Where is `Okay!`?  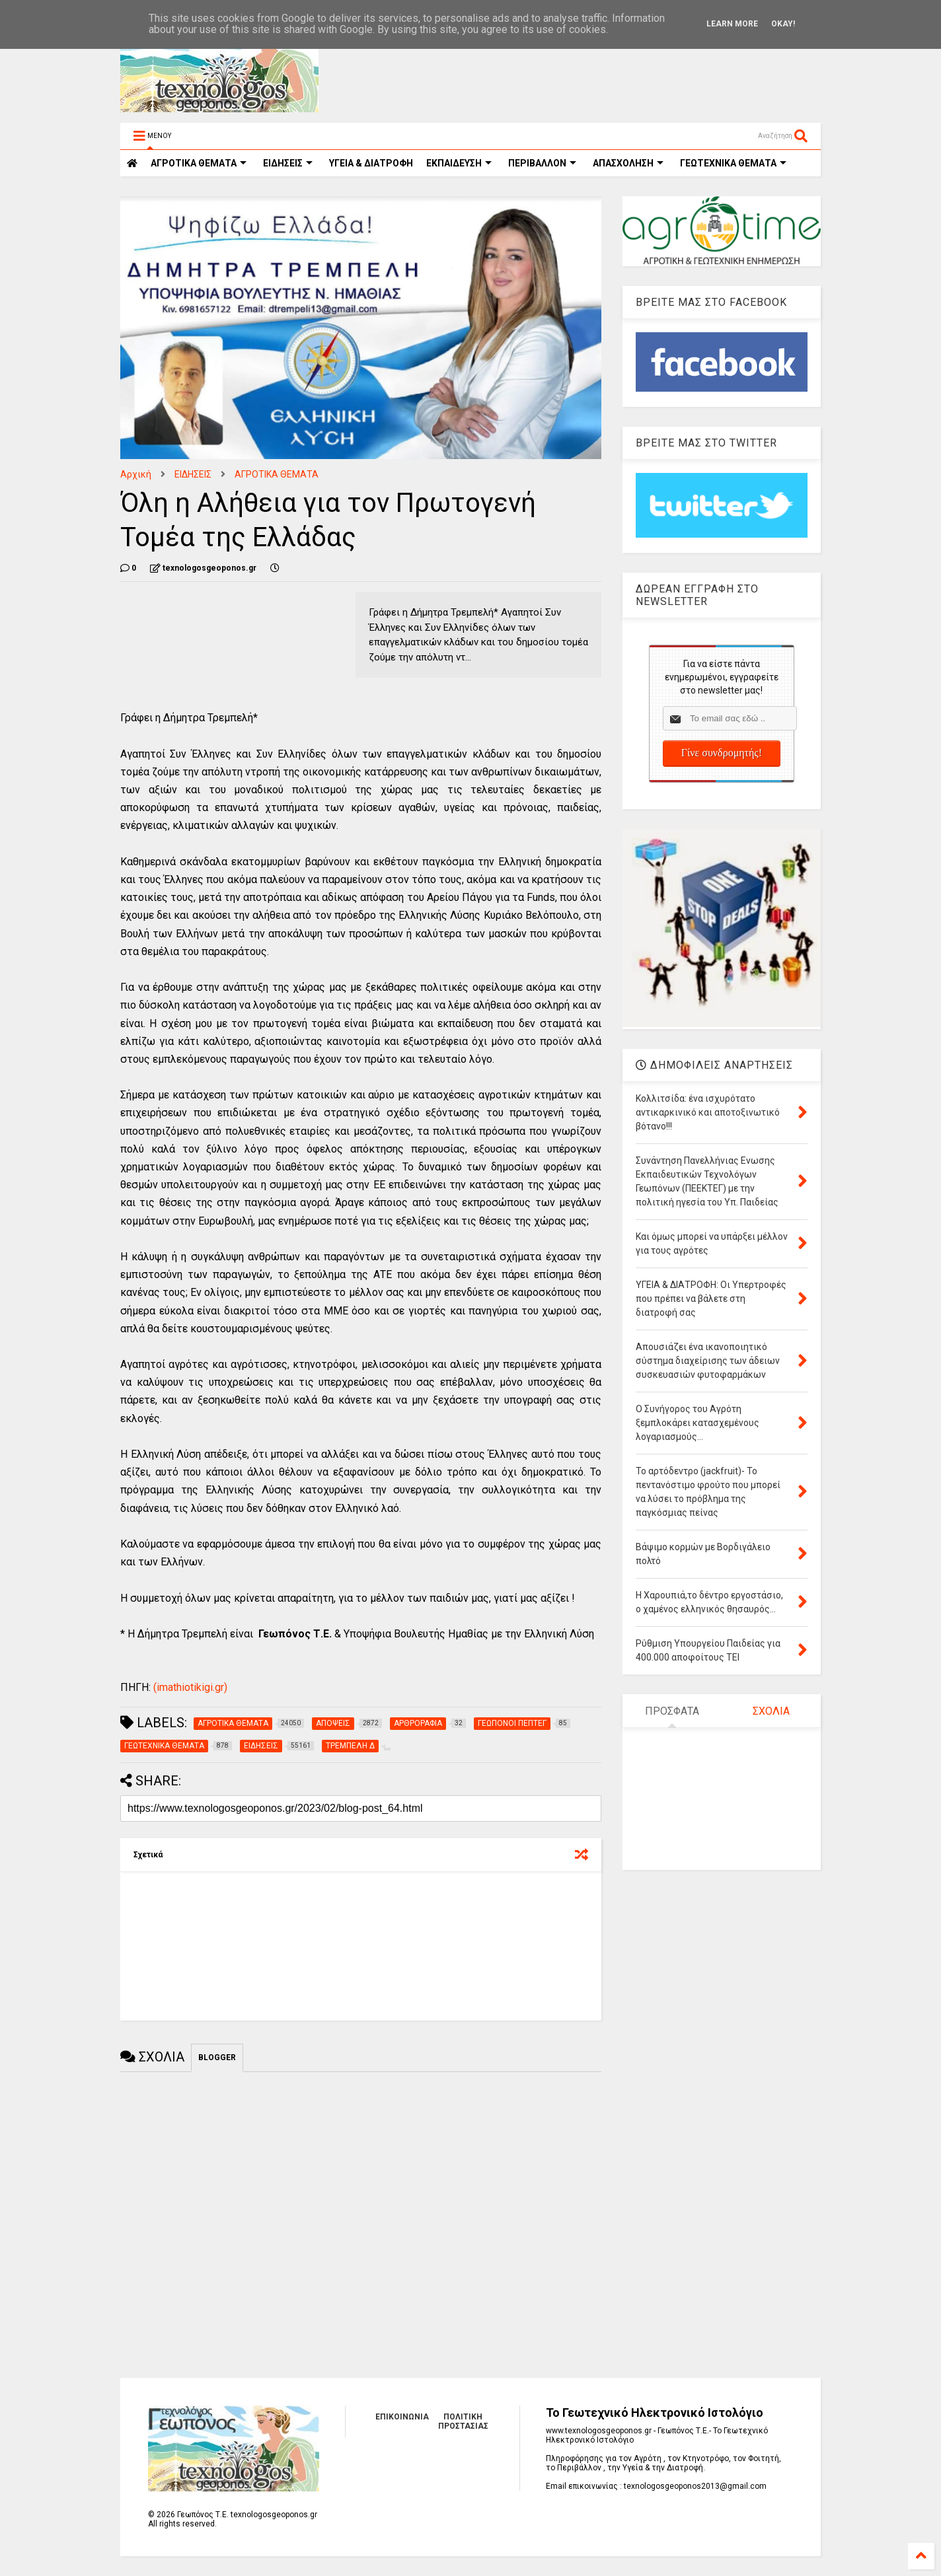 Okay! is located at coordinates (783, 23).